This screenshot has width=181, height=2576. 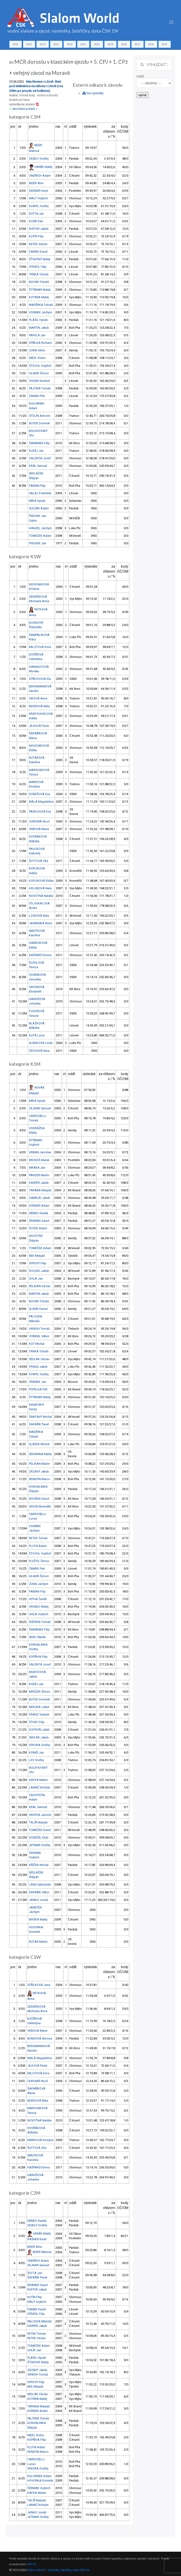 I want to click on BEIEROVÁ Běta, so click(x=39, y=706).